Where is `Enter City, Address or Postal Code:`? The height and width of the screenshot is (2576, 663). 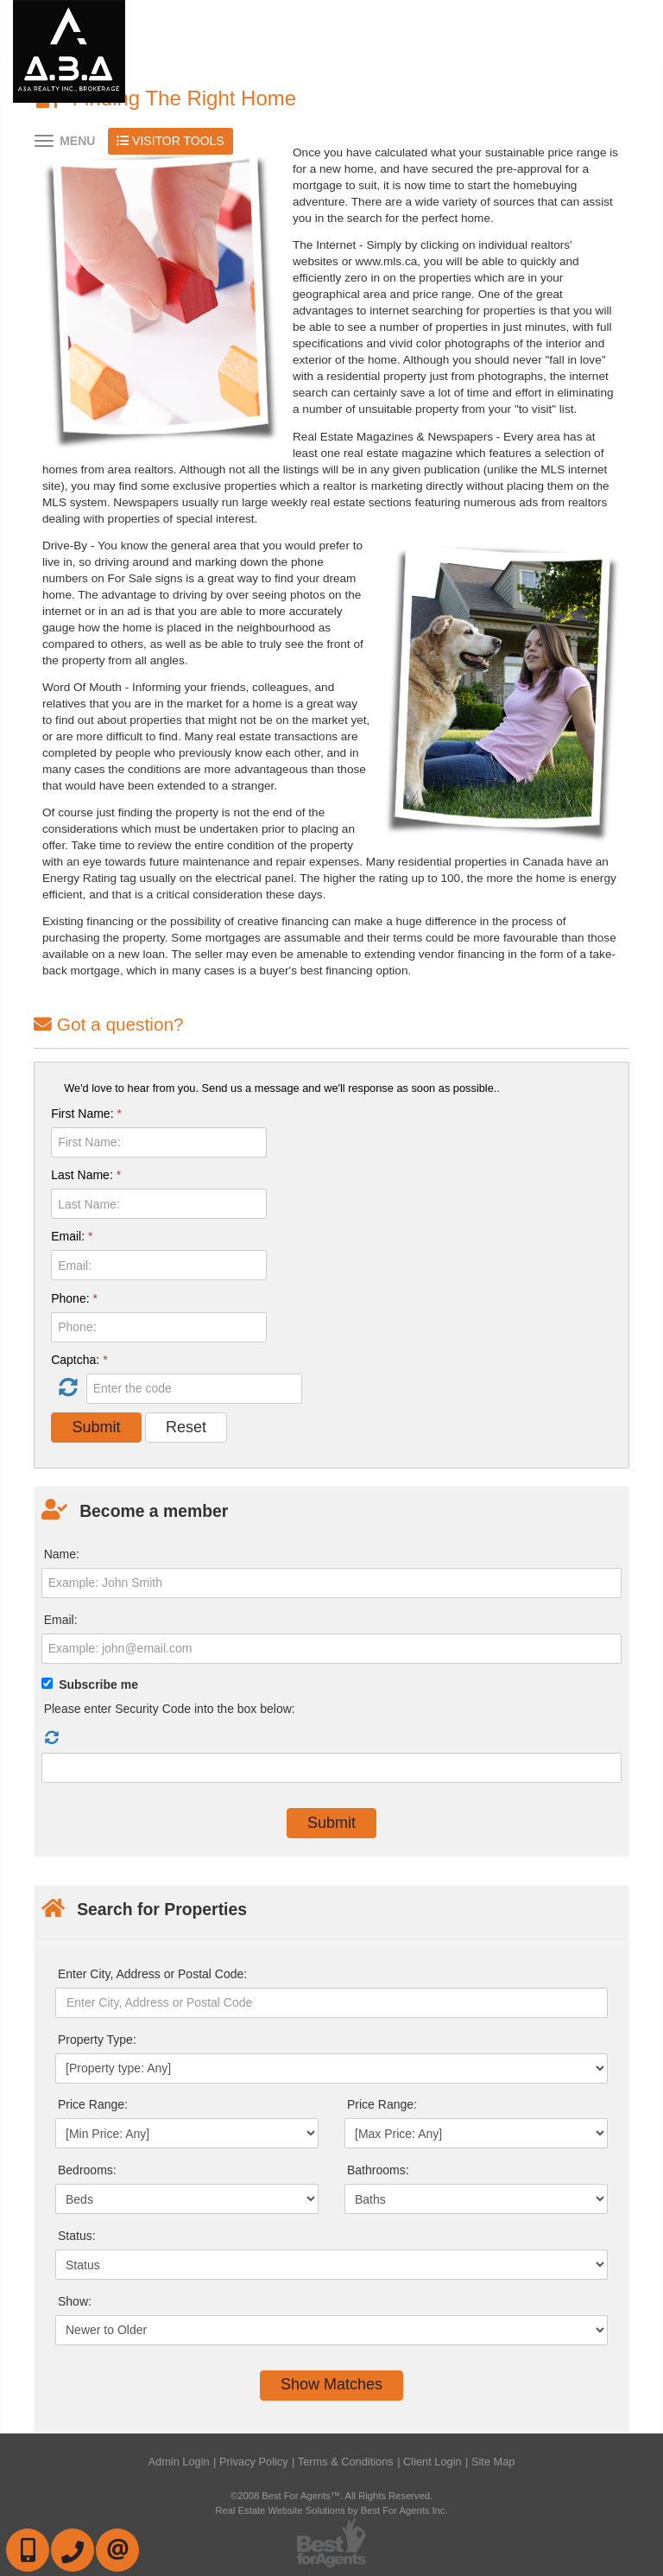 Enter City, Address or Postal Code: is located at coordinates (152, 1974).